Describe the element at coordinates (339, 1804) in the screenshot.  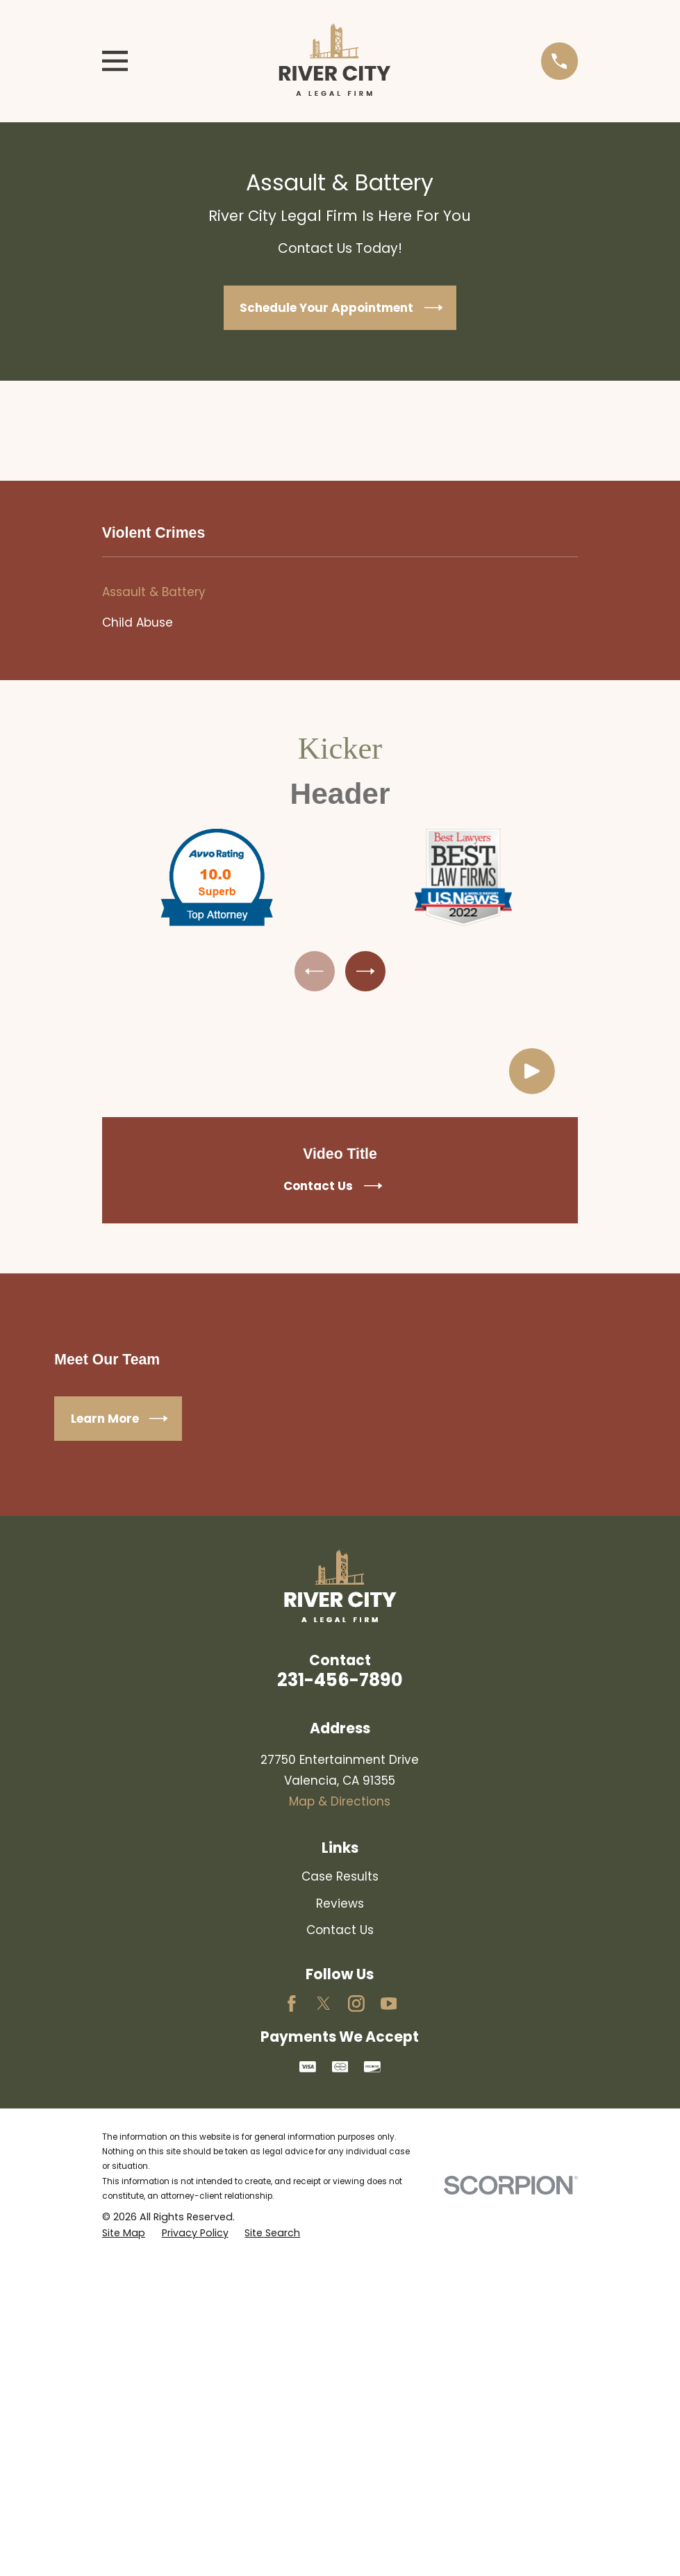
I see `Map & Directions` at that location.